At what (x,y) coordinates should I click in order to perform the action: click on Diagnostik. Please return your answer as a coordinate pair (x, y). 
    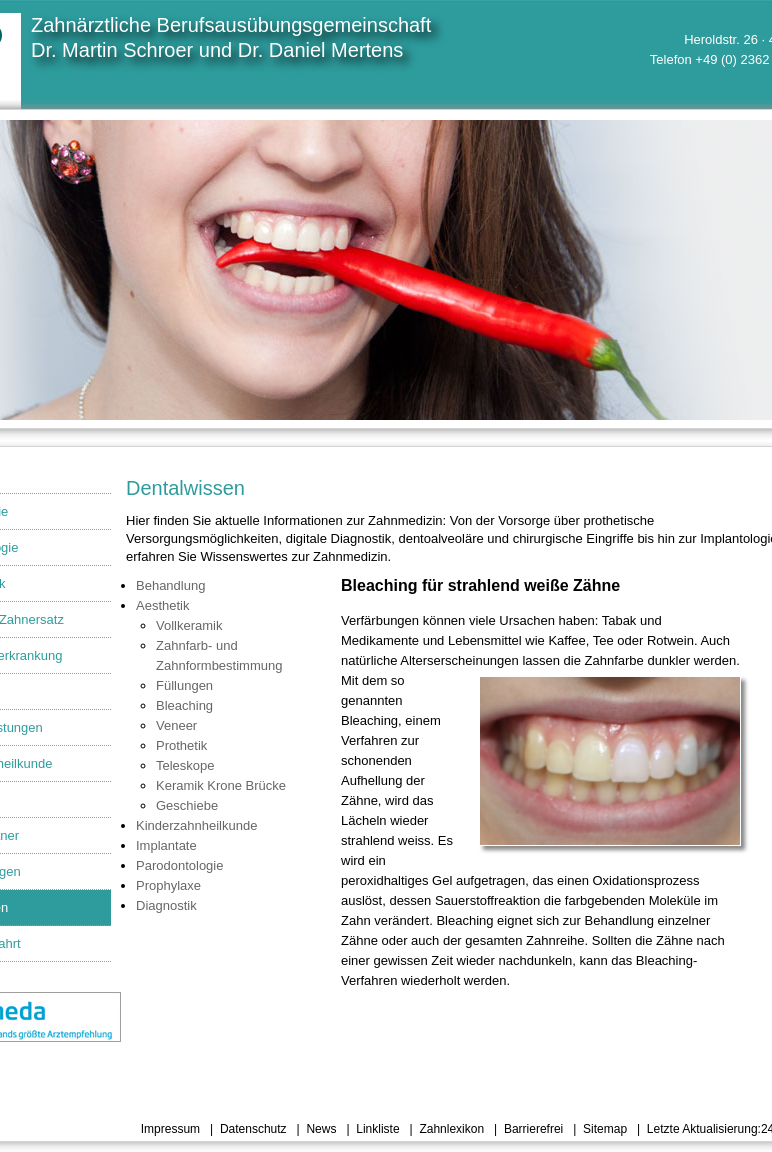
    Looking at the image, I should click on (166, 905).